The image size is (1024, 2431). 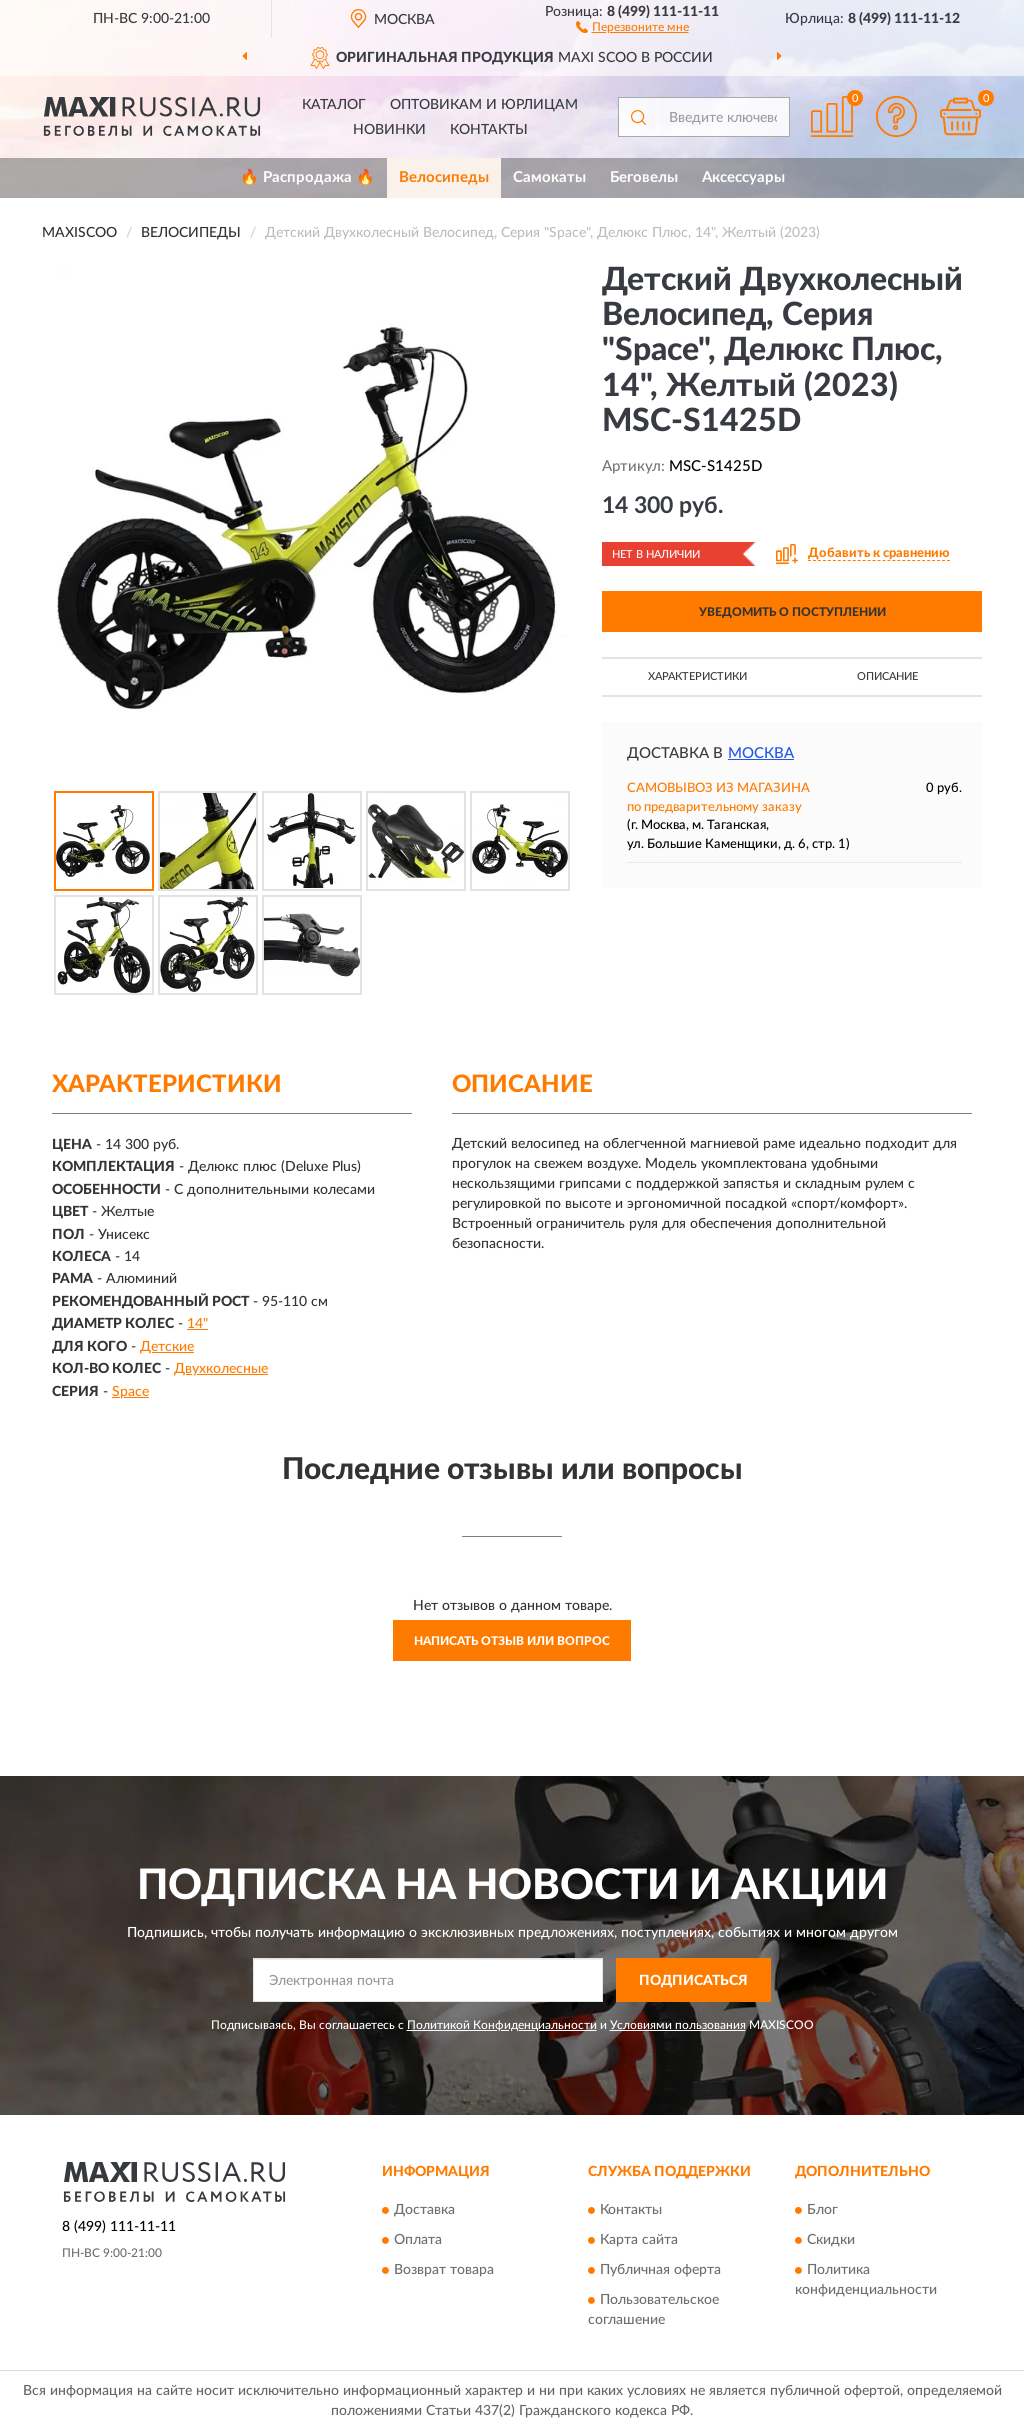 What do you see at coordinates (549, 177) in the screenshot?
I see `Самокаты` at bounding box center [549, 177].